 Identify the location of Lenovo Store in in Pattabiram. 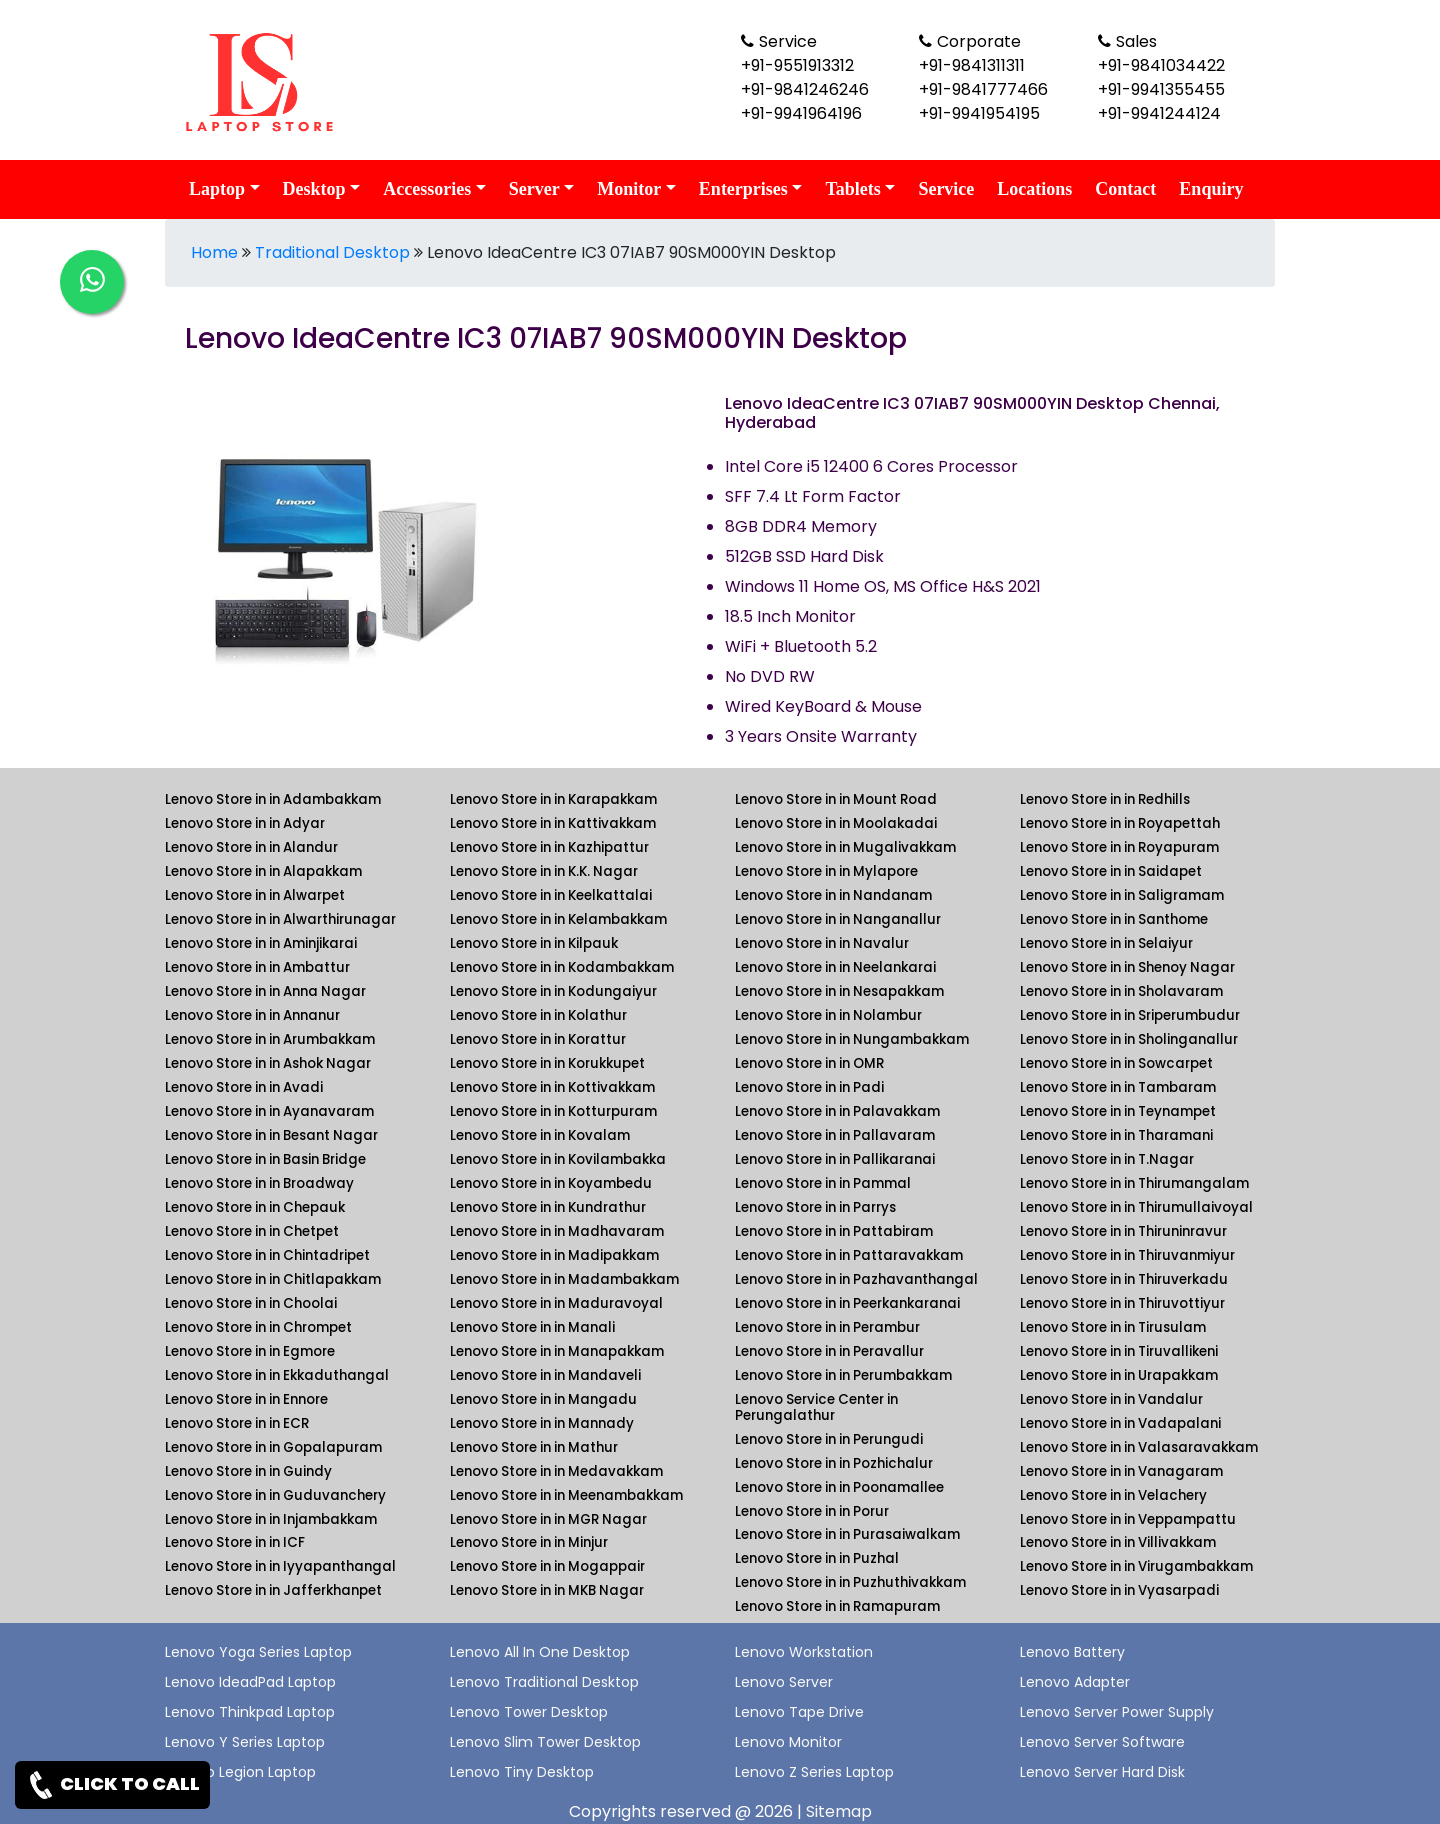
(834, 1231).